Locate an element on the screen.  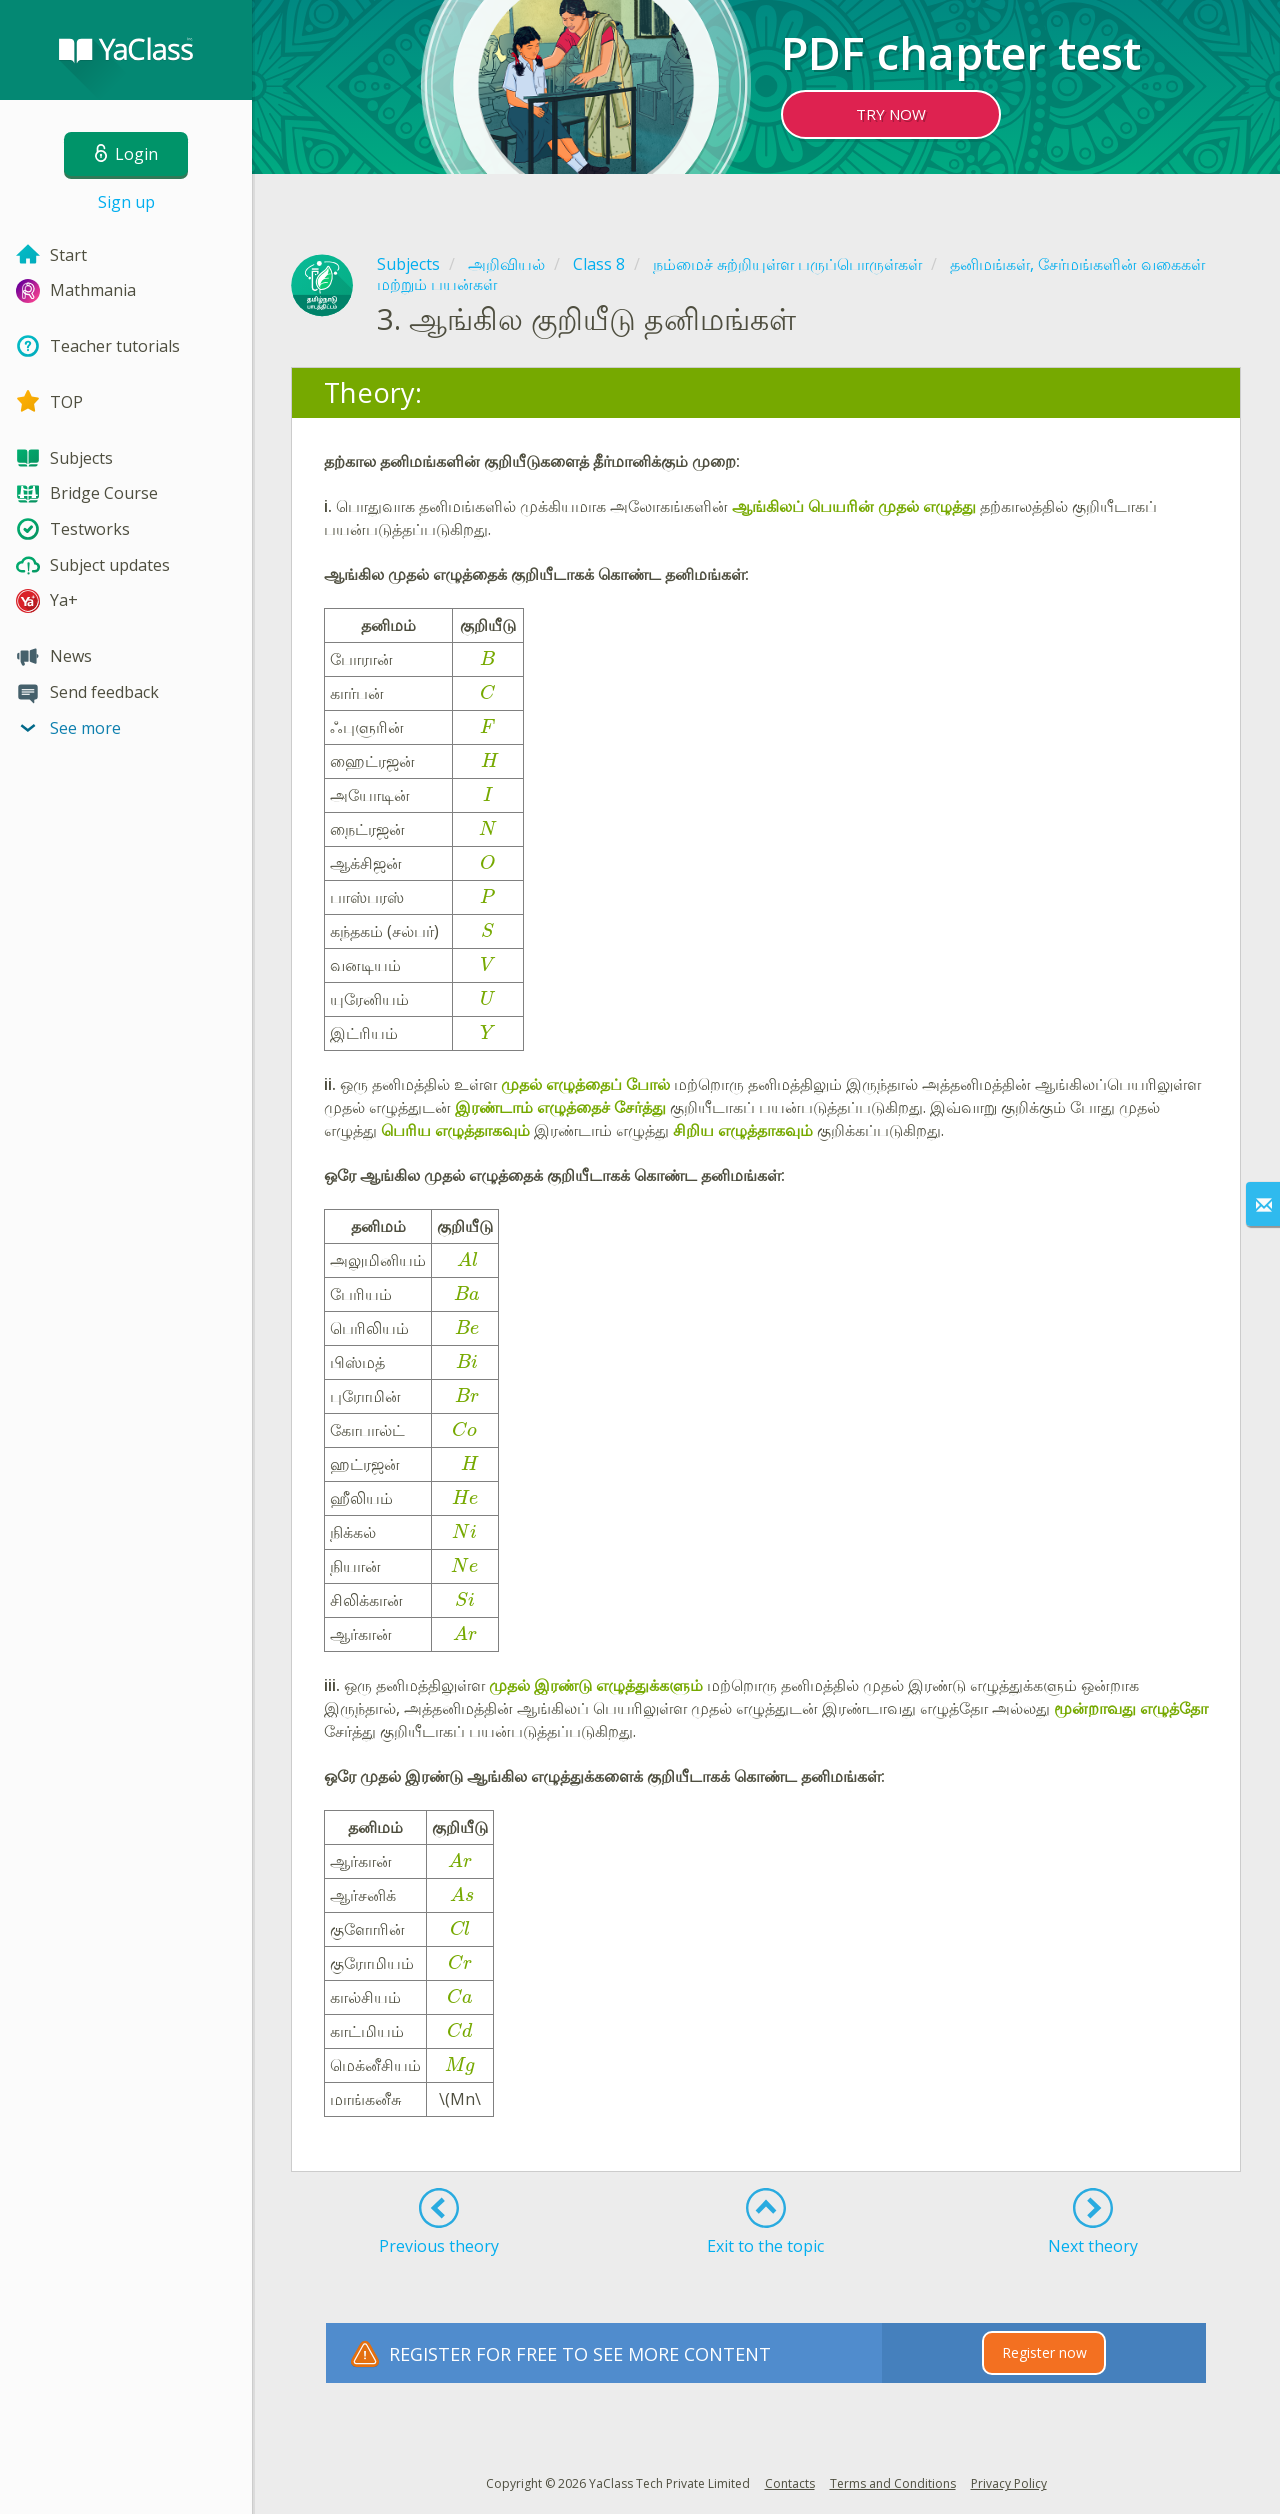
Contacts is located at coordinates (790, 2483).